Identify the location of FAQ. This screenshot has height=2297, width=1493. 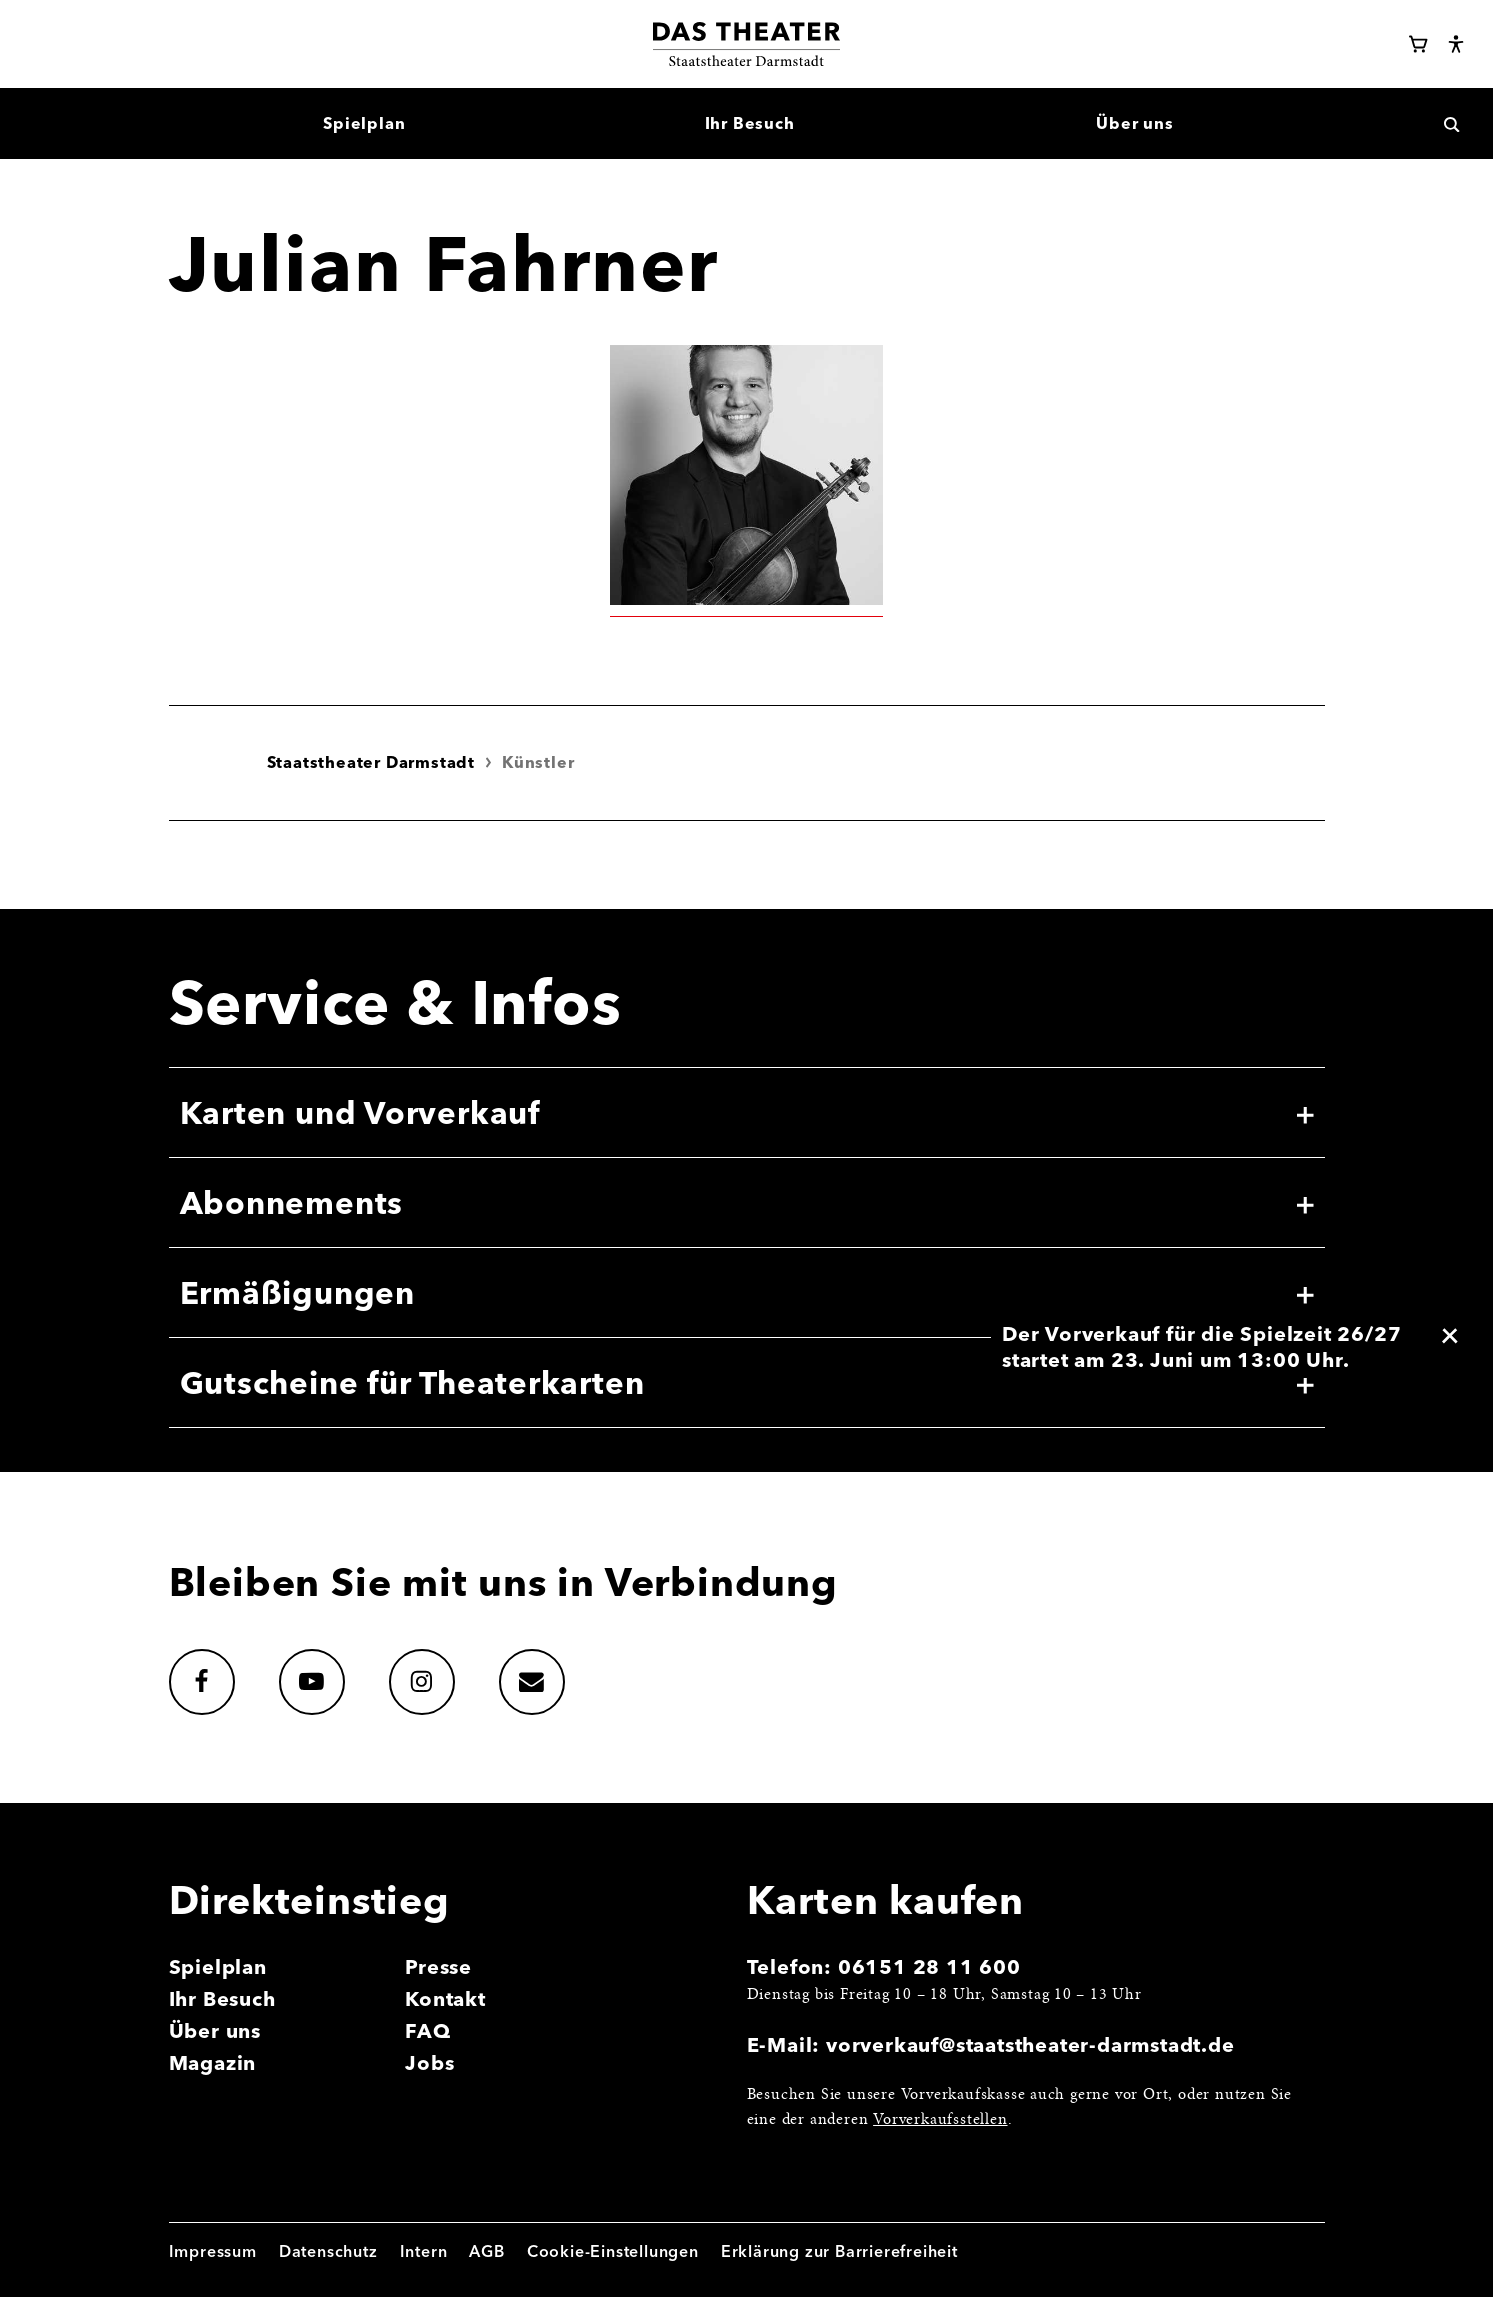
(427, 2030).